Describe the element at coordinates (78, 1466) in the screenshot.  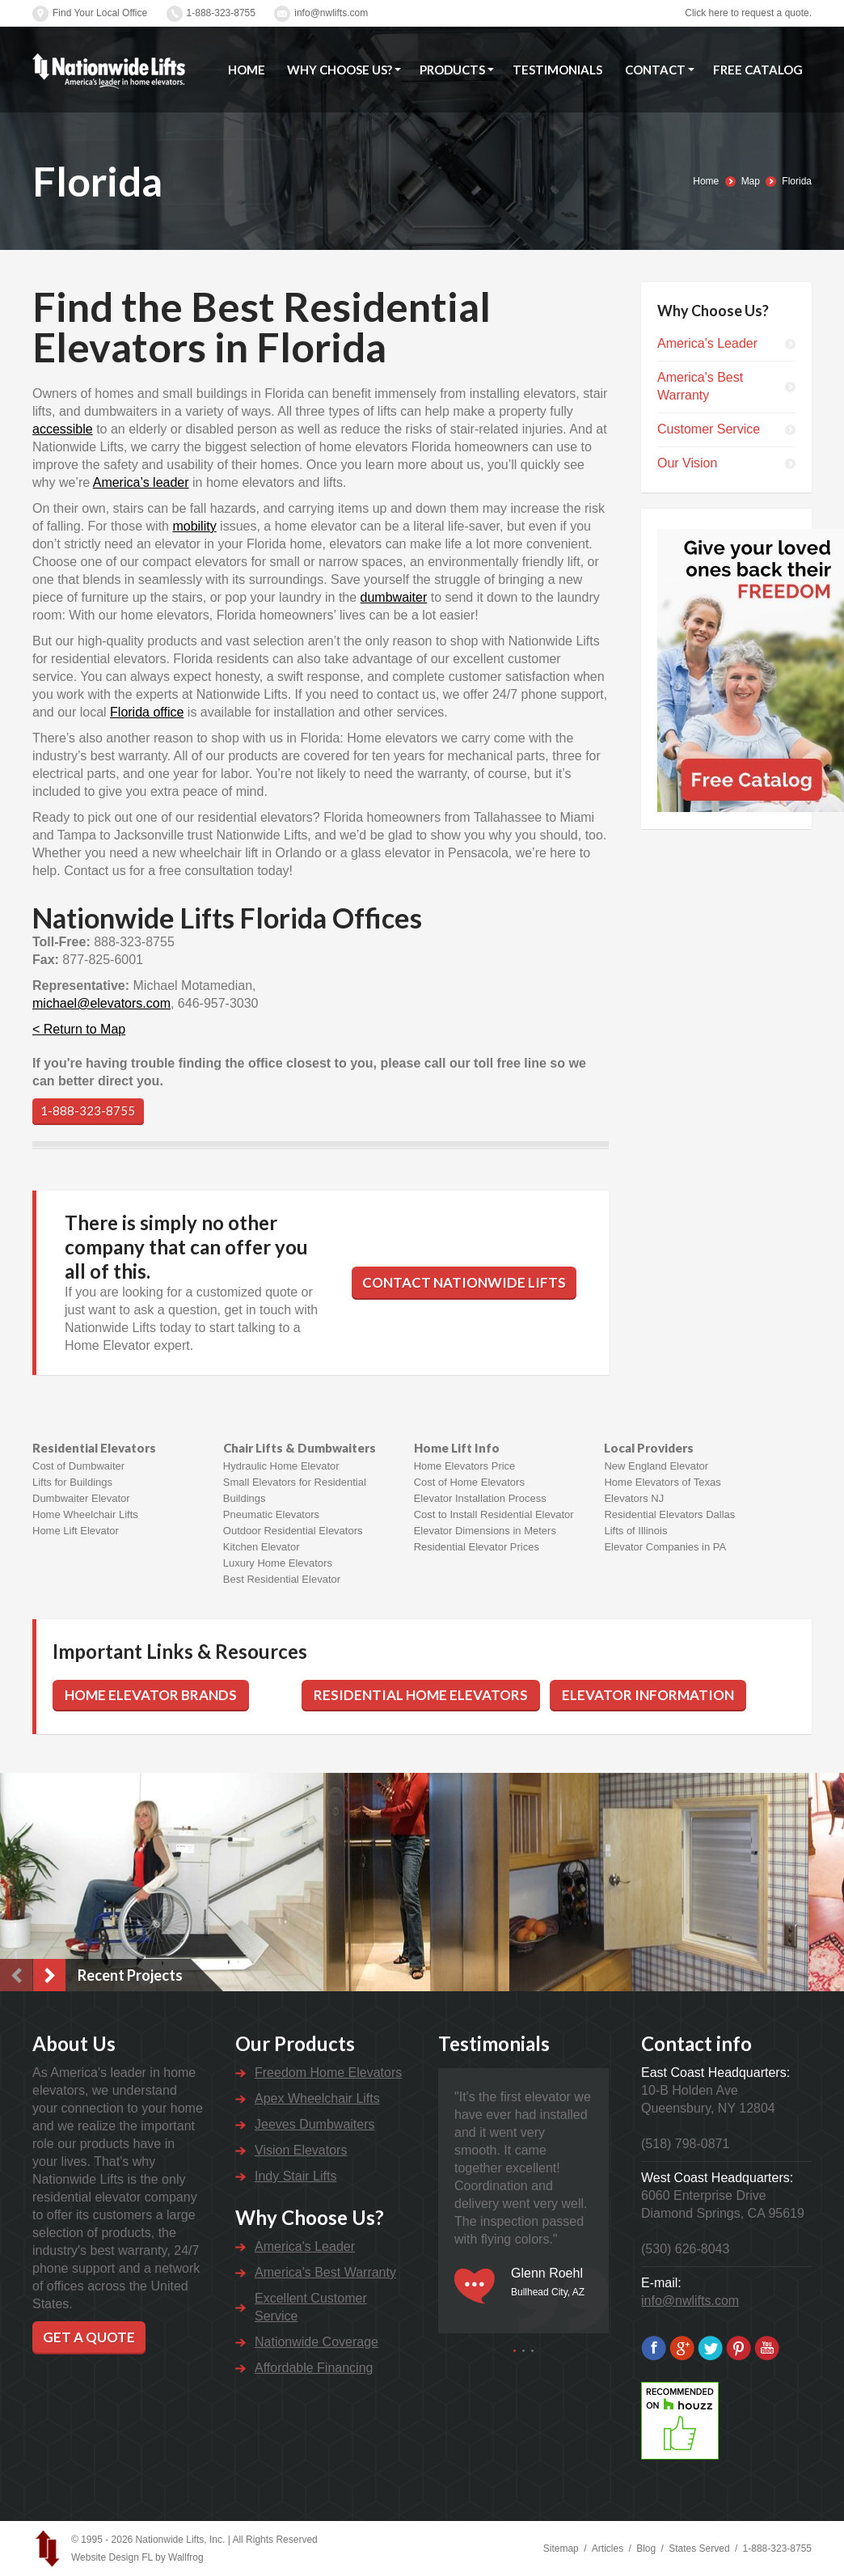
I see `Cost of Dumbwaiter` at that location.